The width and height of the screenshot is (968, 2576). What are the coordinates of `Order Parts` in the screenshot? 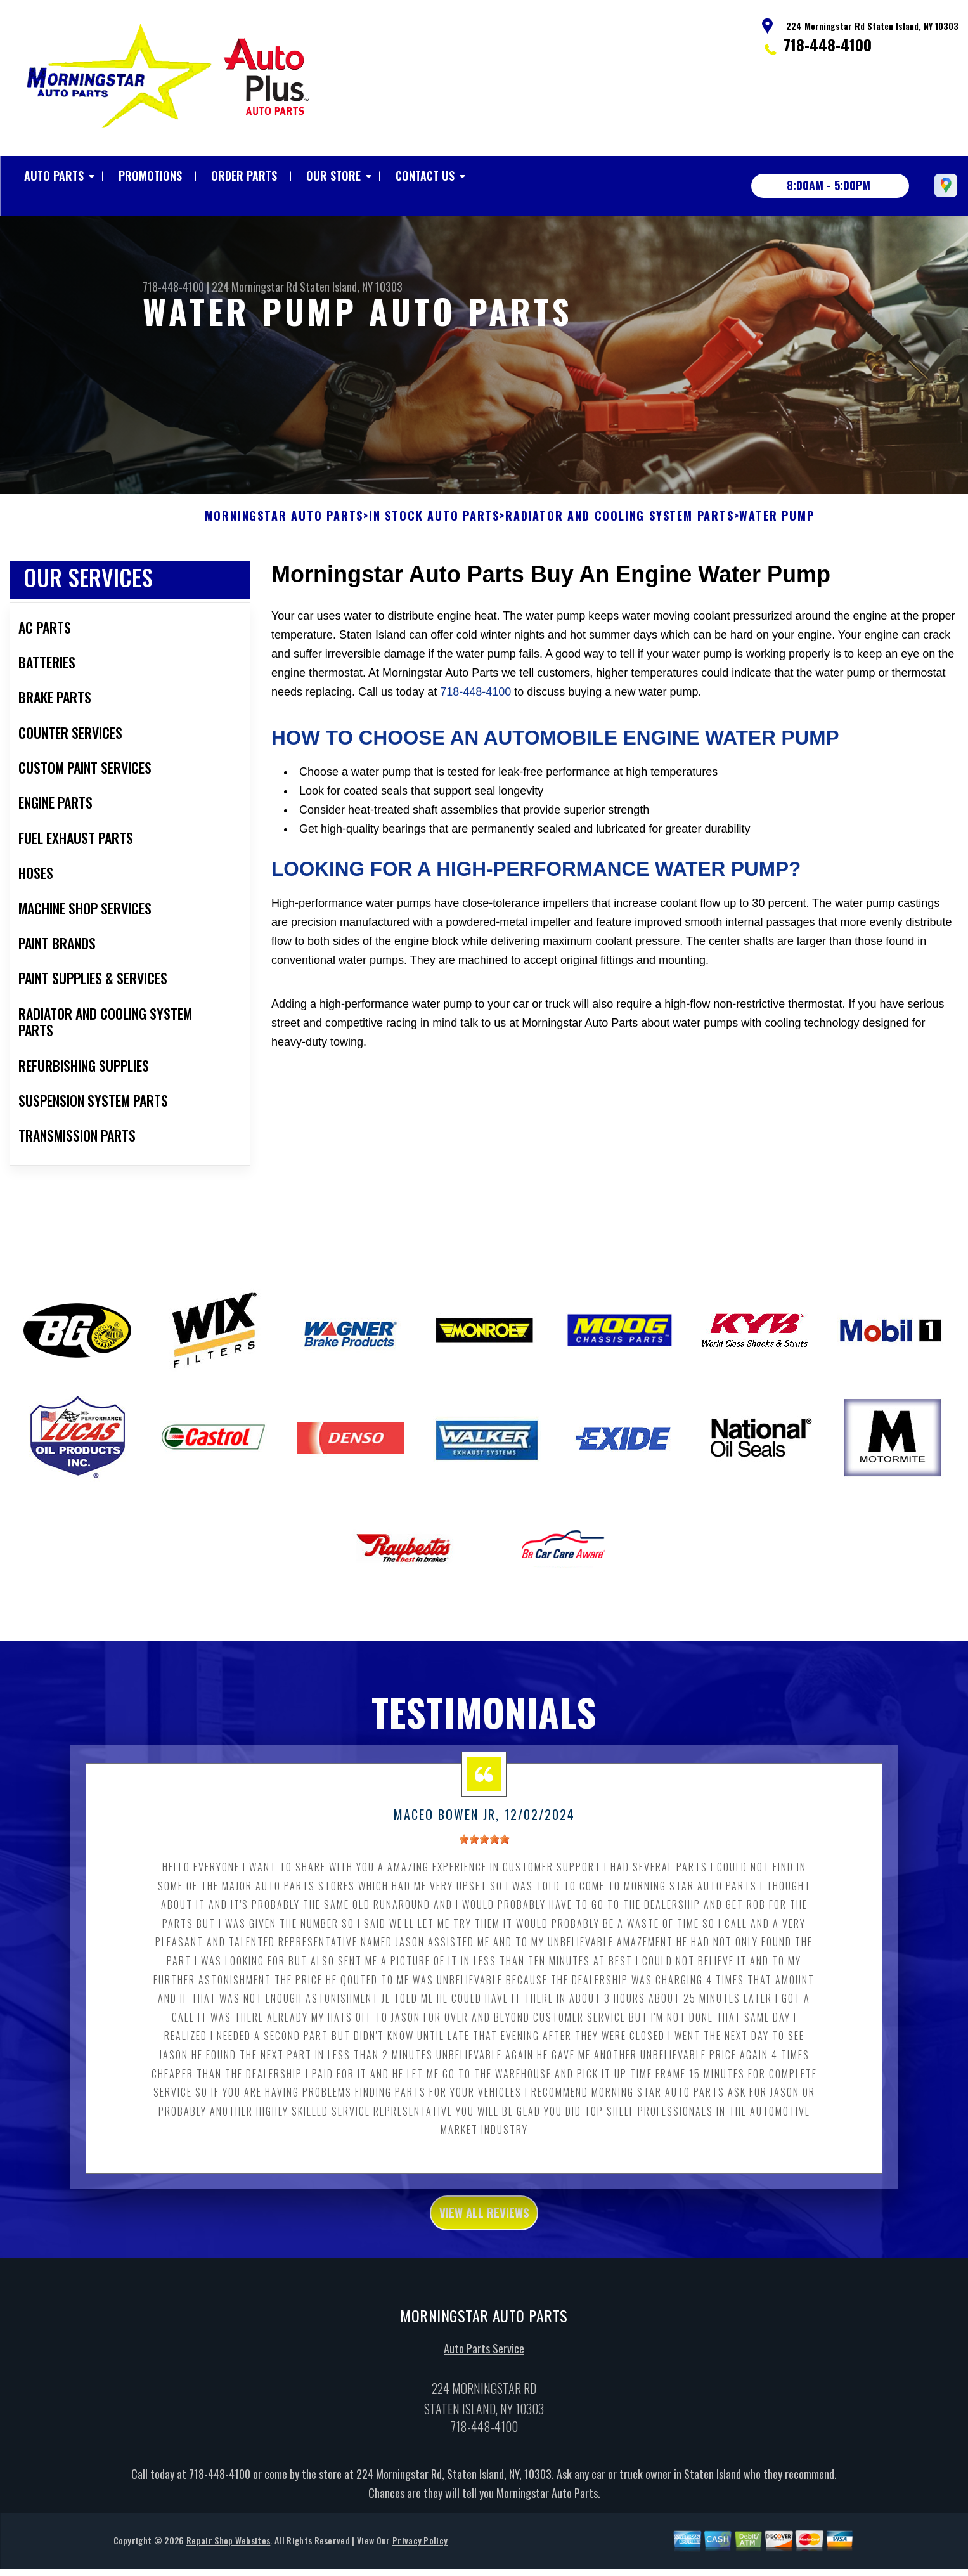 It's located at (244, 175).